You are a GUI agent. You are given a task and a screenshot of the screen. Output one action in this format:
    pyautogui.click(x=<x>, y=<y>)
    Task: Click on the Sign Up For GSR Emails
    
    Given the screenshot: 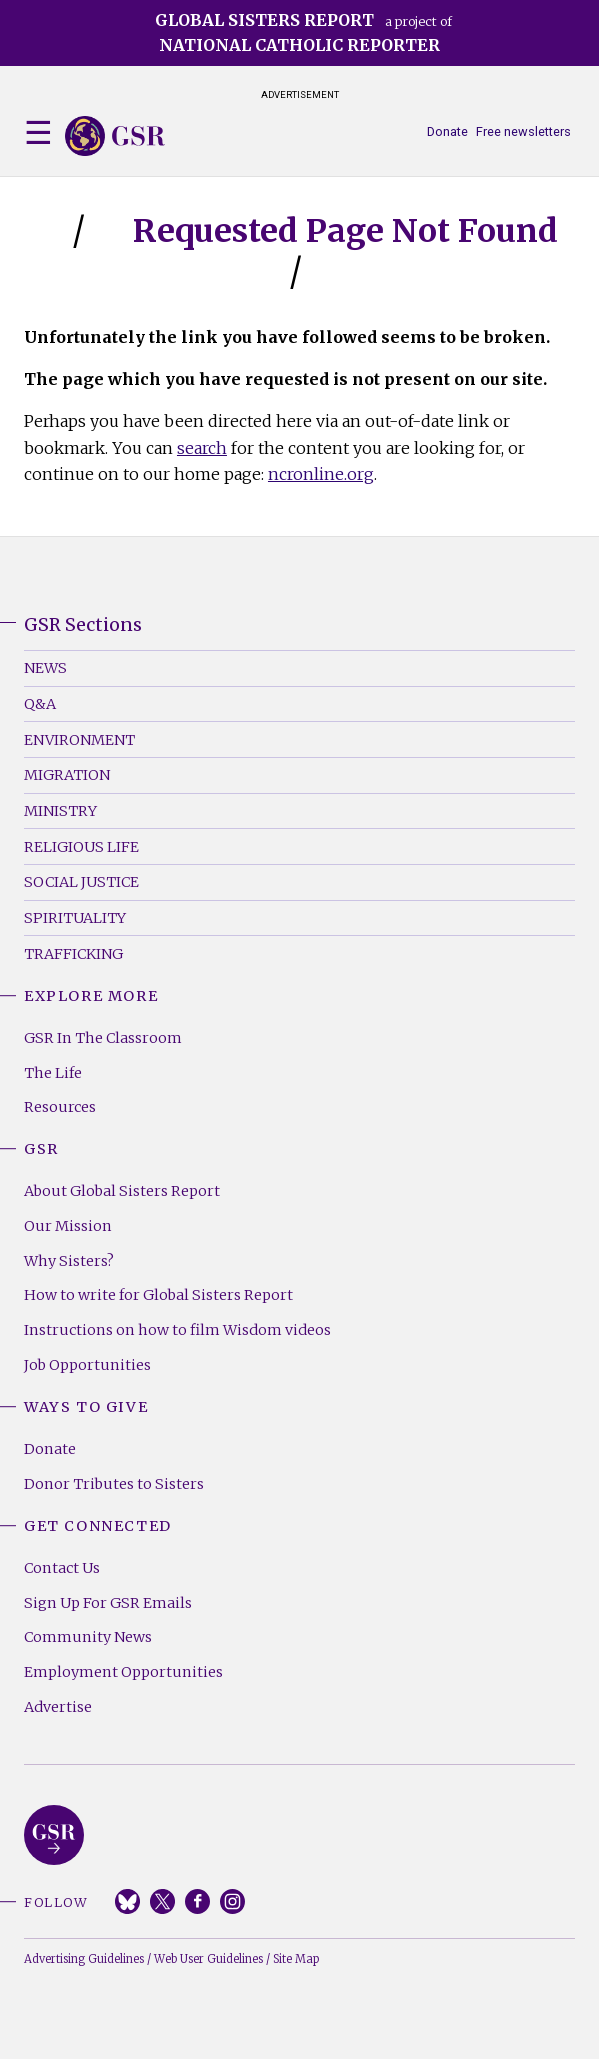 What is the action you would take?
    pyautogui.click(x=108, y=1603)
    